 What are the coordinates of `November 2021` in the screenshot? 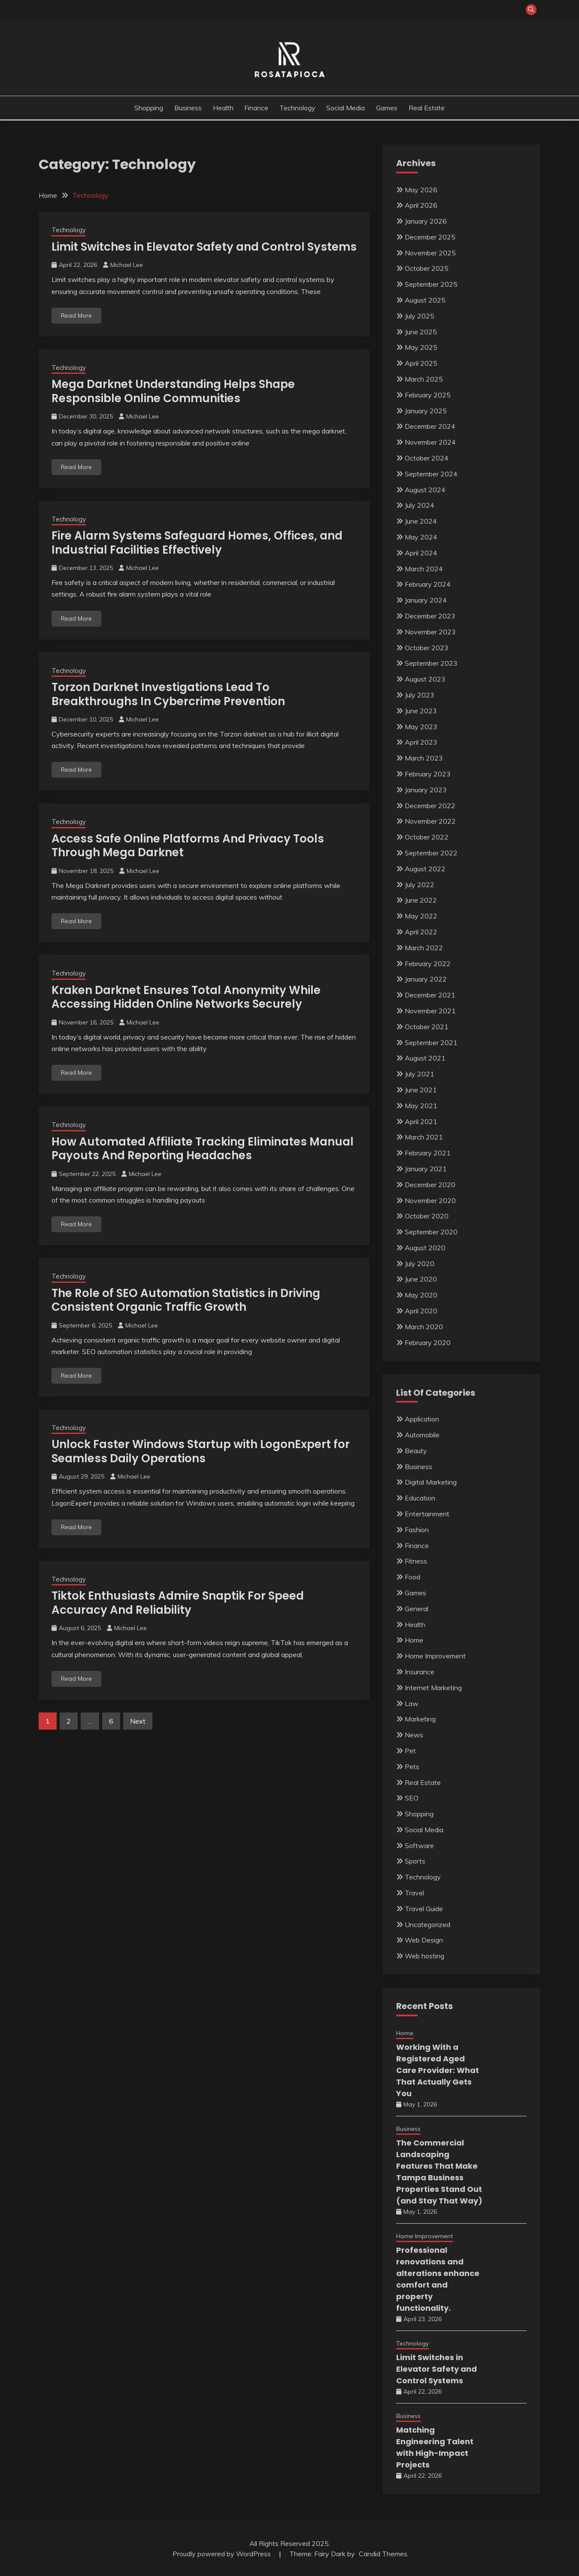 It's located at (430, 1010).